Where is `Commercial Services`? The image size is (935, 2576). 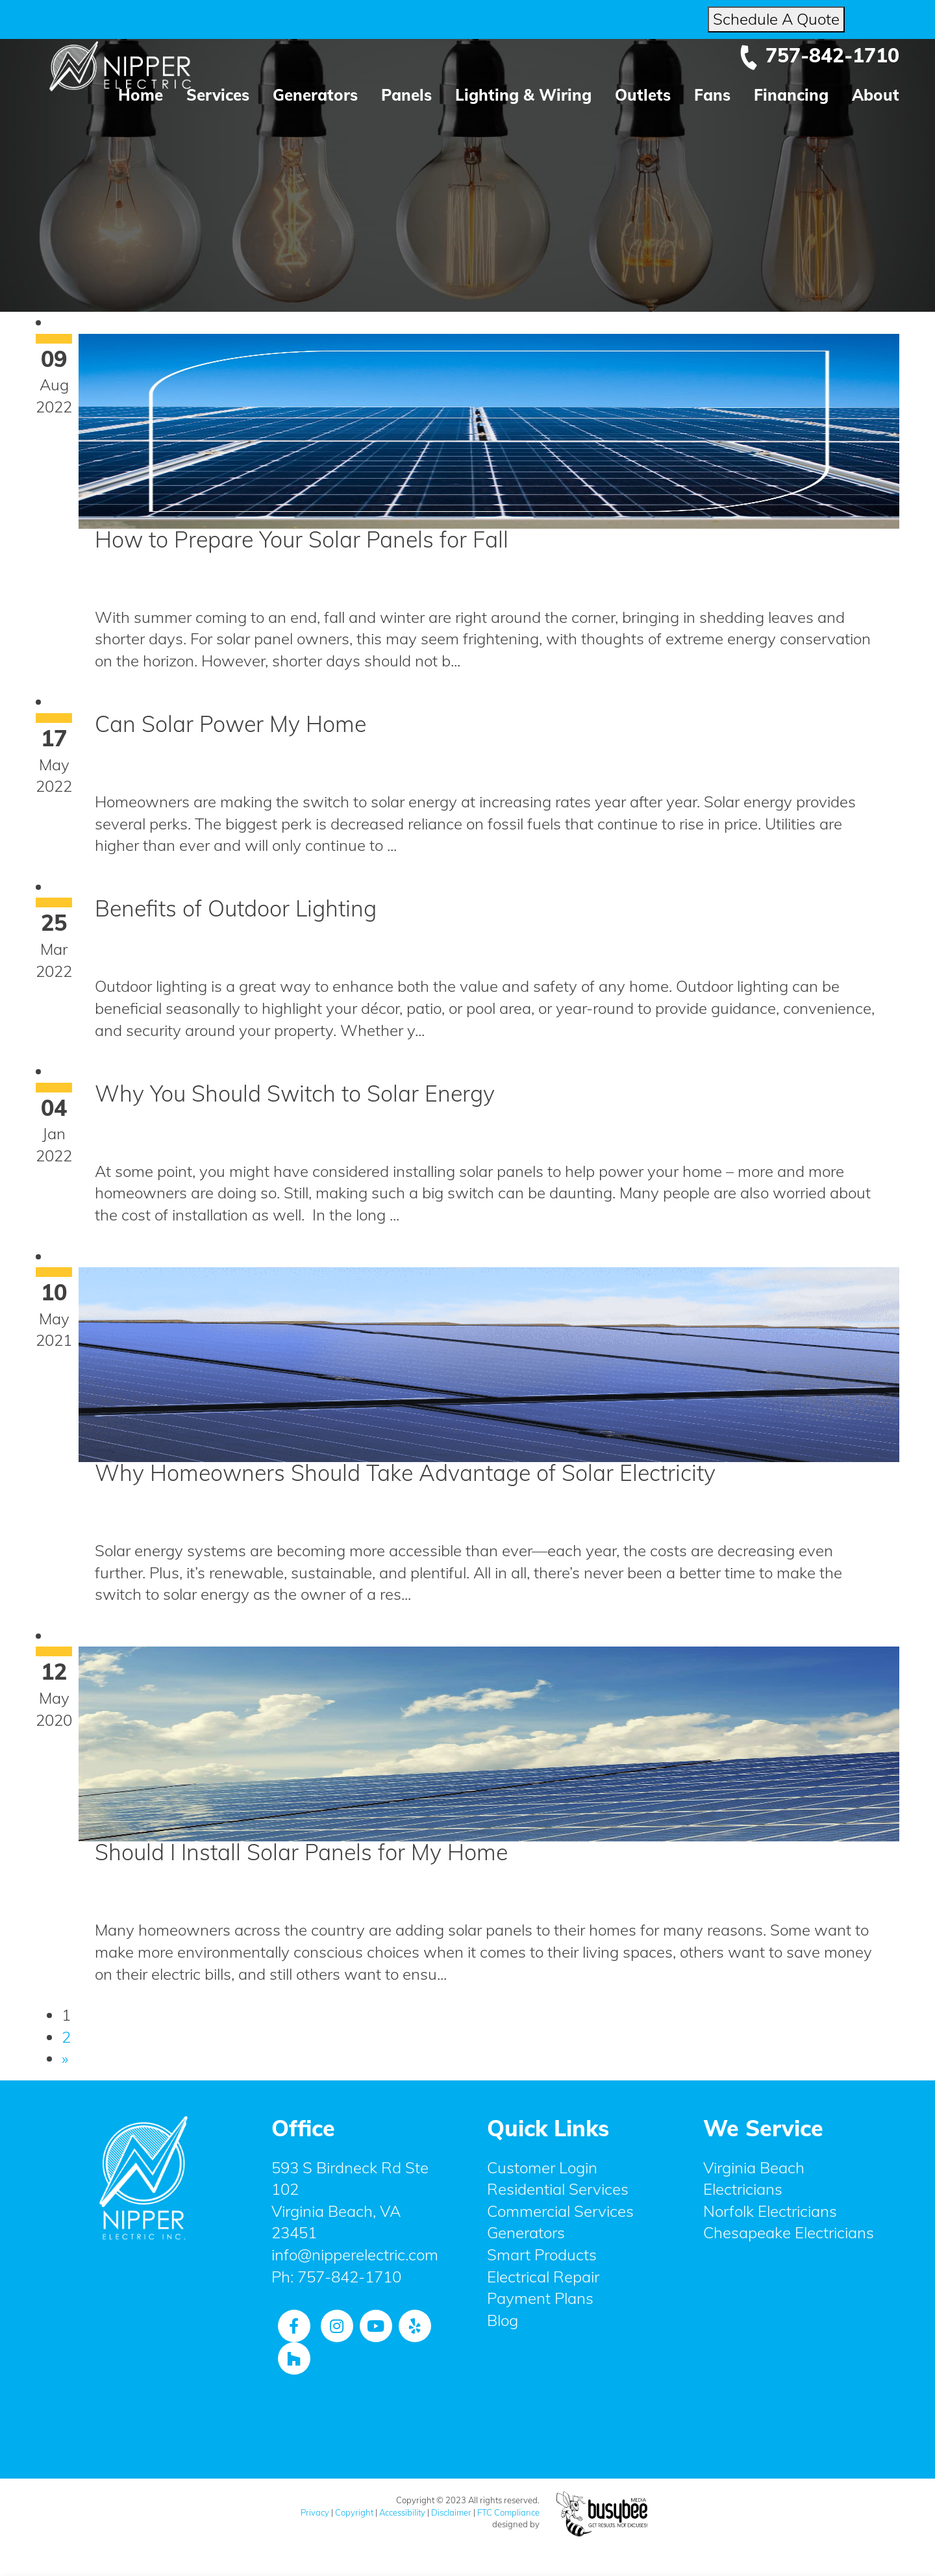 Commercial Services is located at coordinates (560, 2211).